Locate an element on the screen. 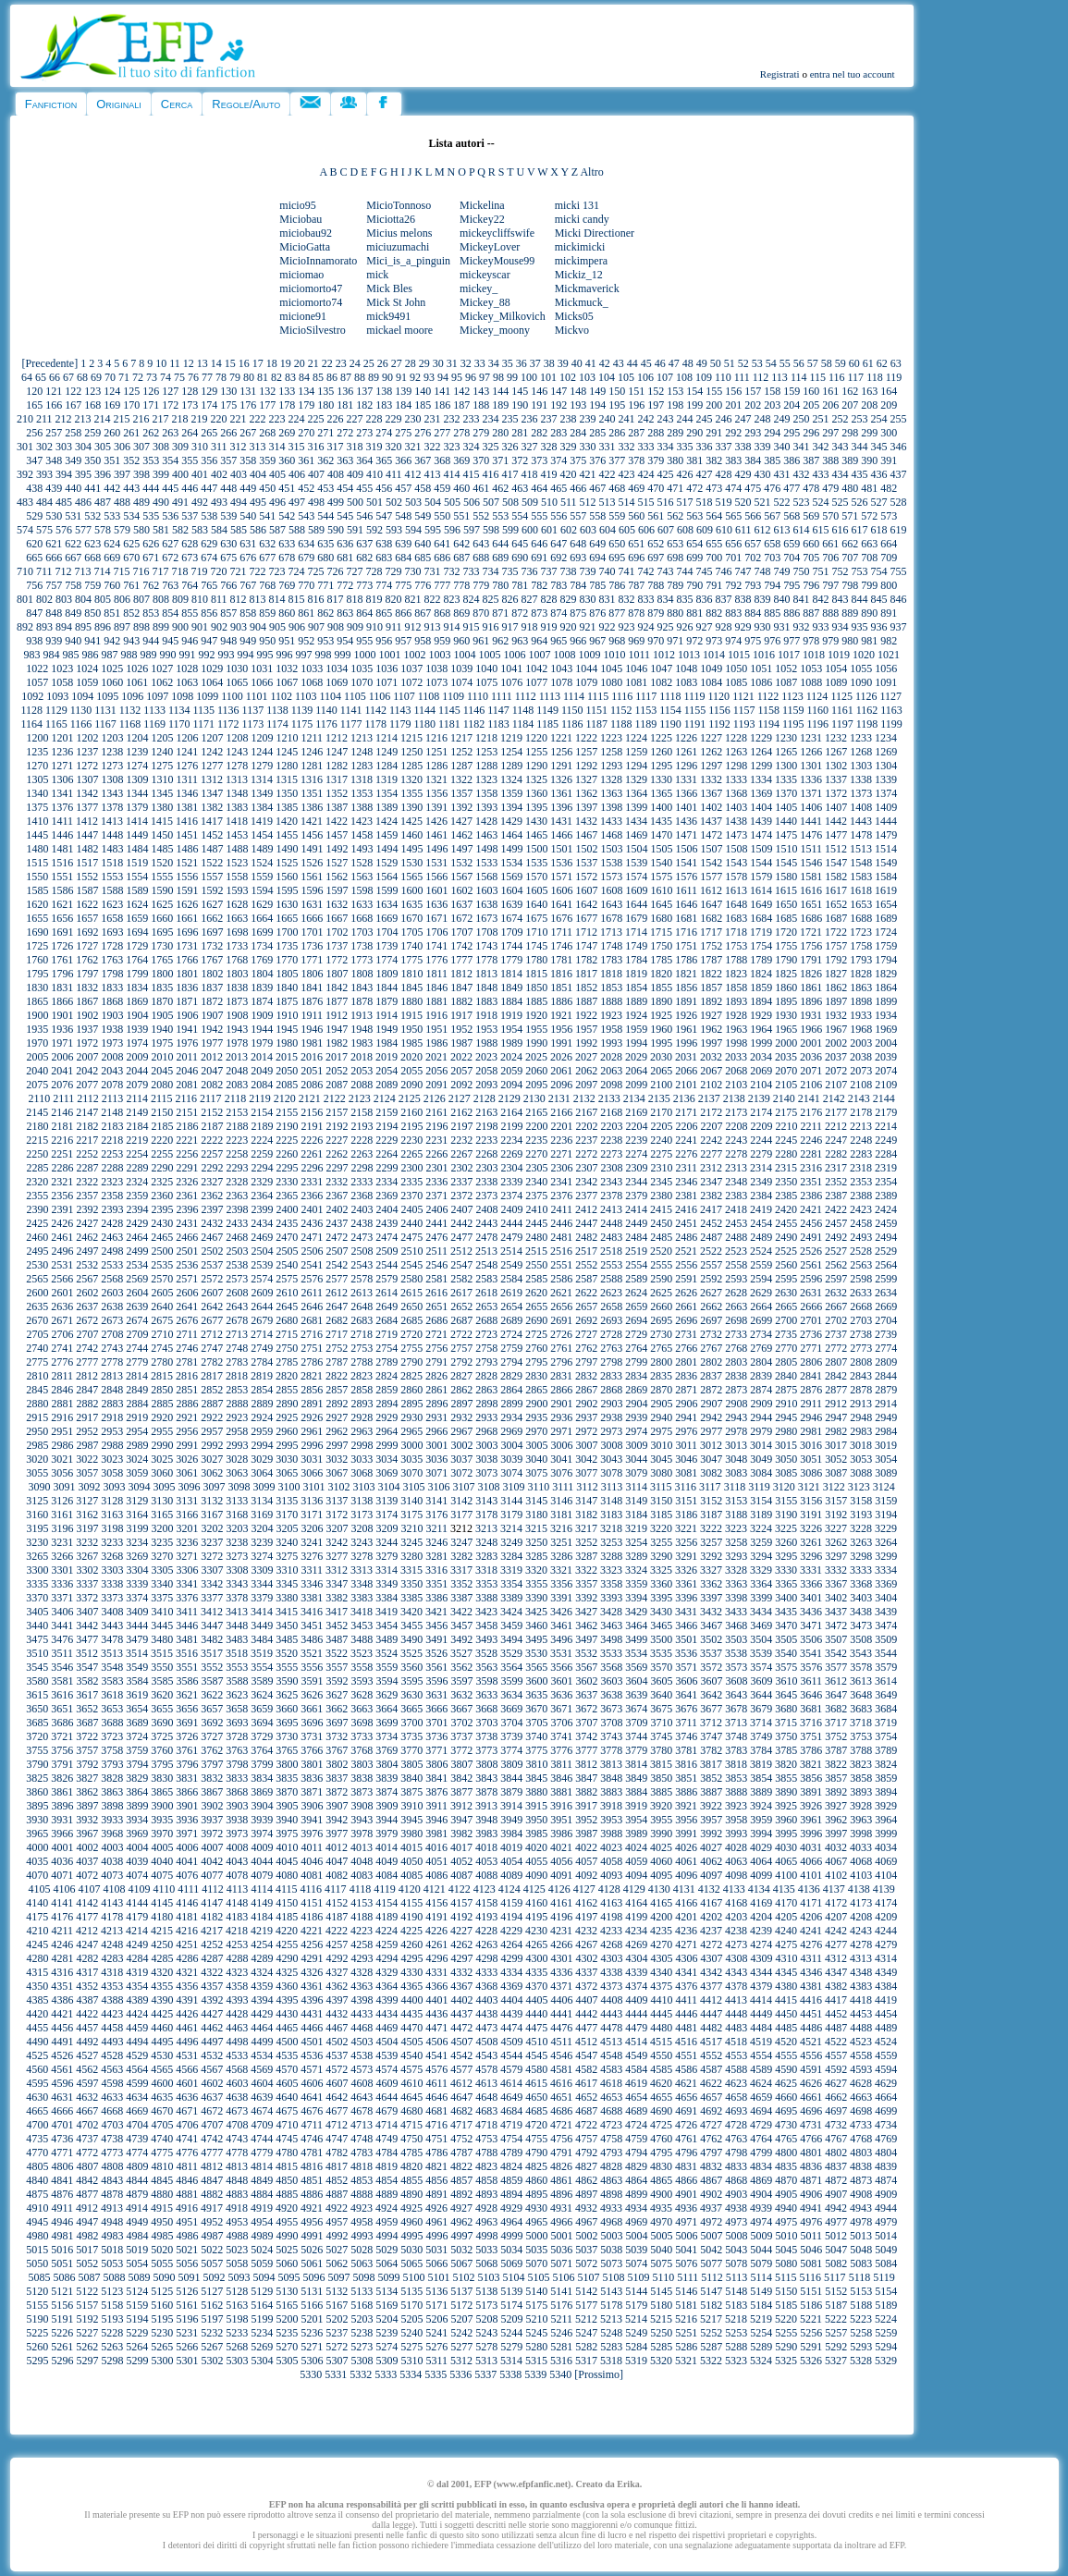 This screenshot has height=2576, width=1068. 3280 is located at coordinates (411, 1556).